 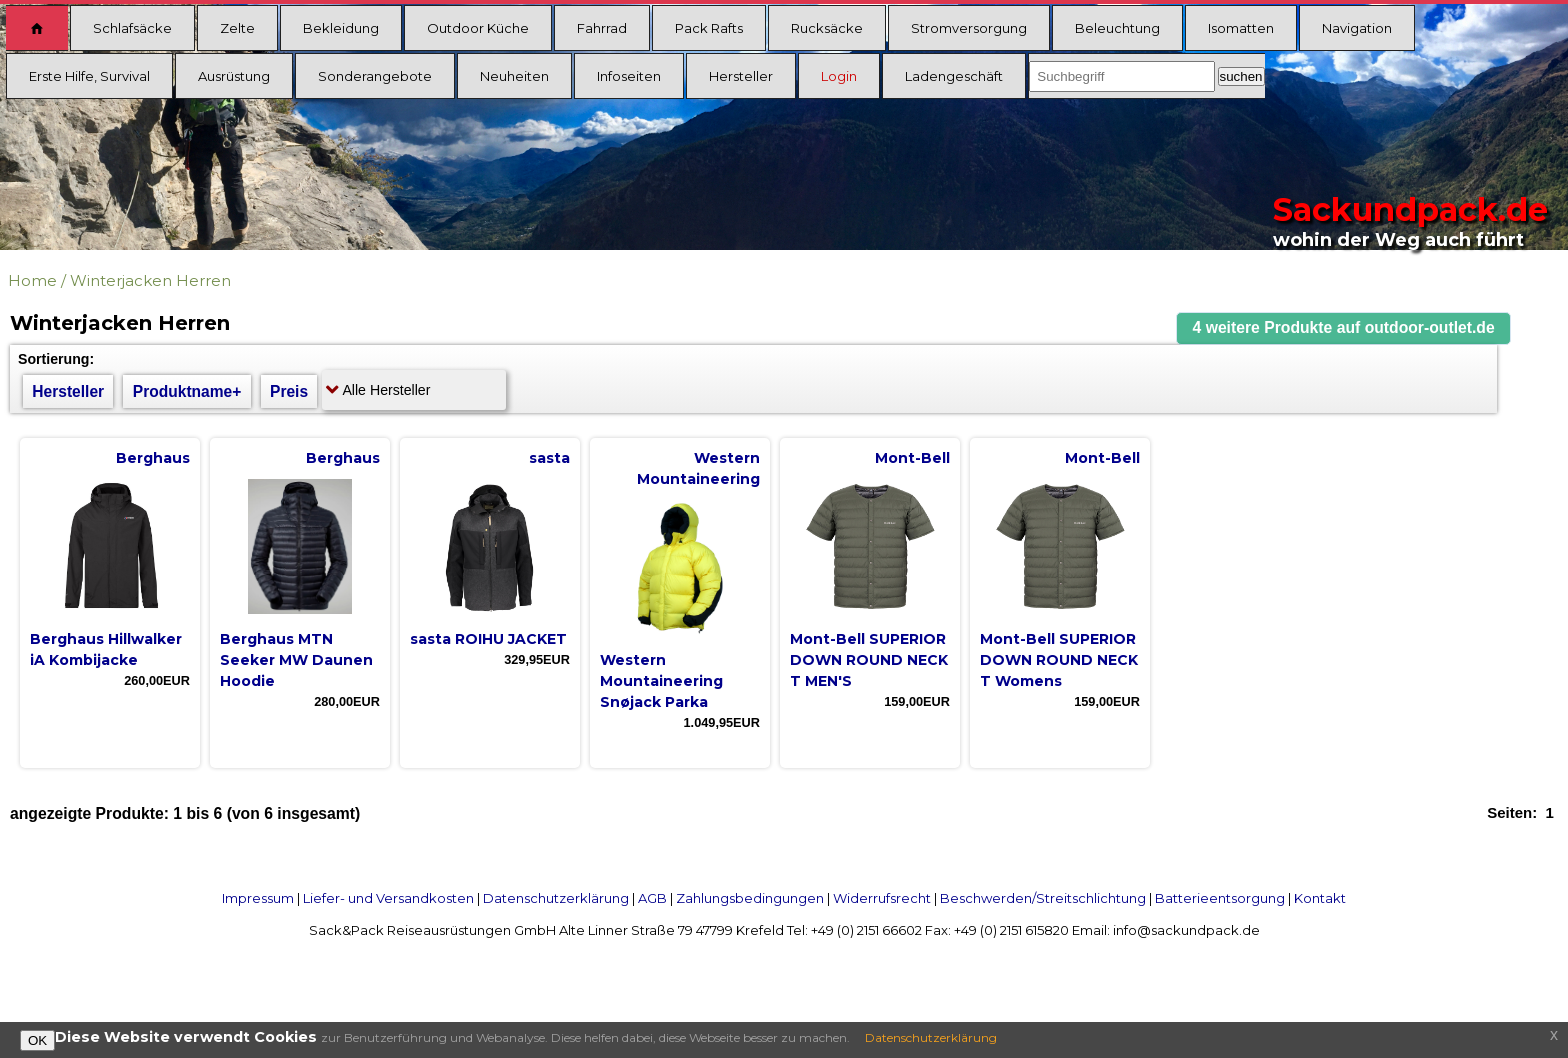 What do you see at coordinates (1320, 898) in the screenshot?
I see `Kontakt` at bounding box center [1320, 898].